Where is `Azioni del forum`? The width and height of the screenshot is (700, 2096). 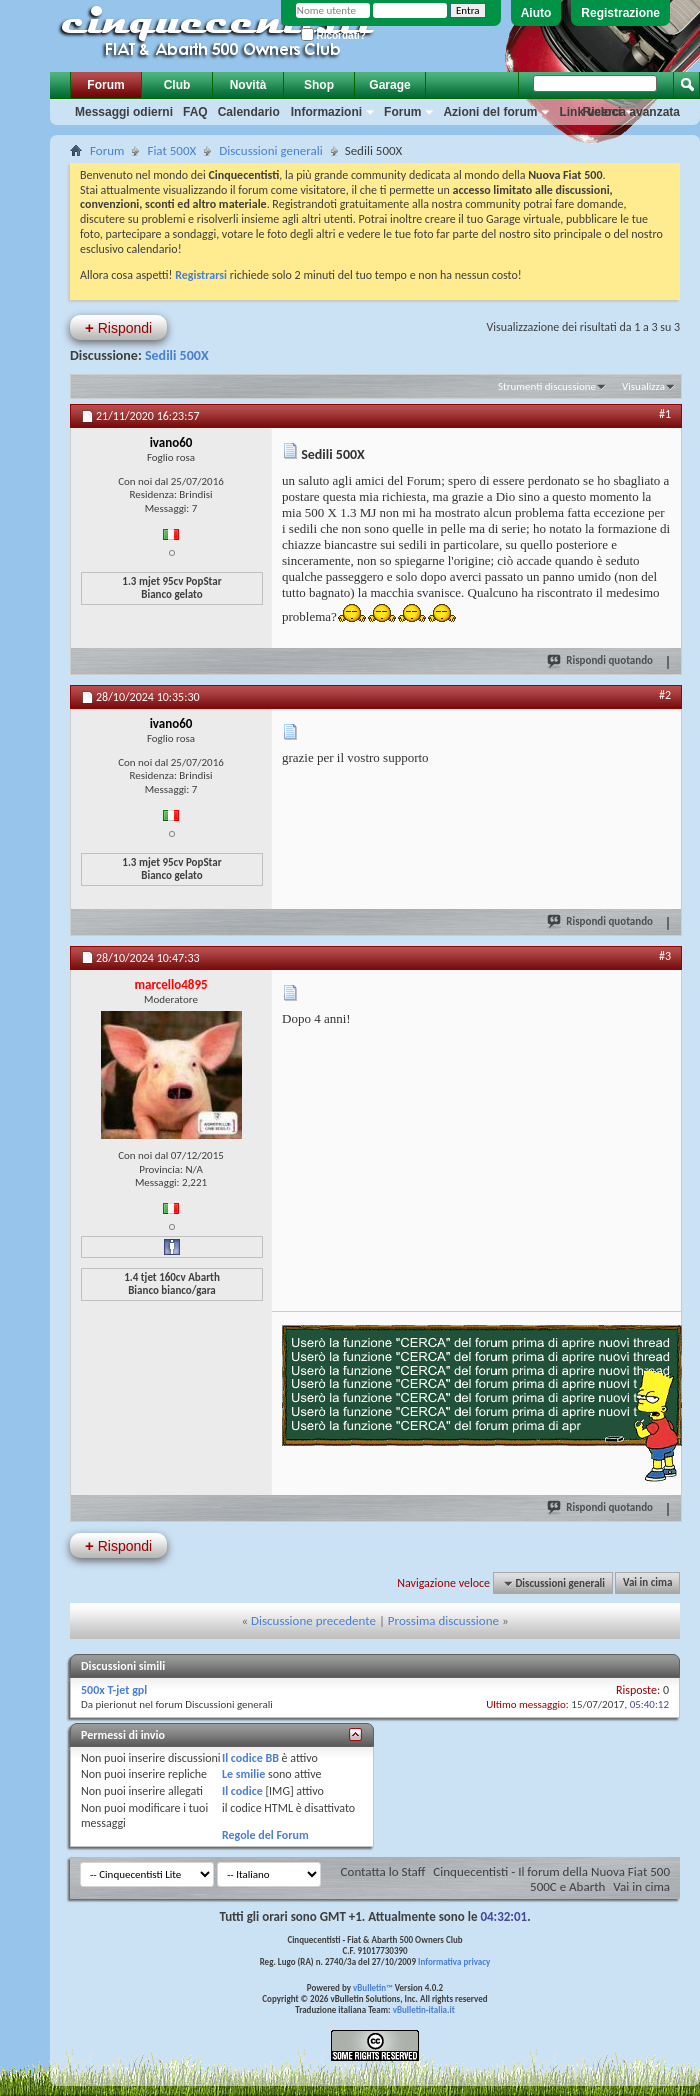
Azioni del forum is located at coordinates (490, 112).